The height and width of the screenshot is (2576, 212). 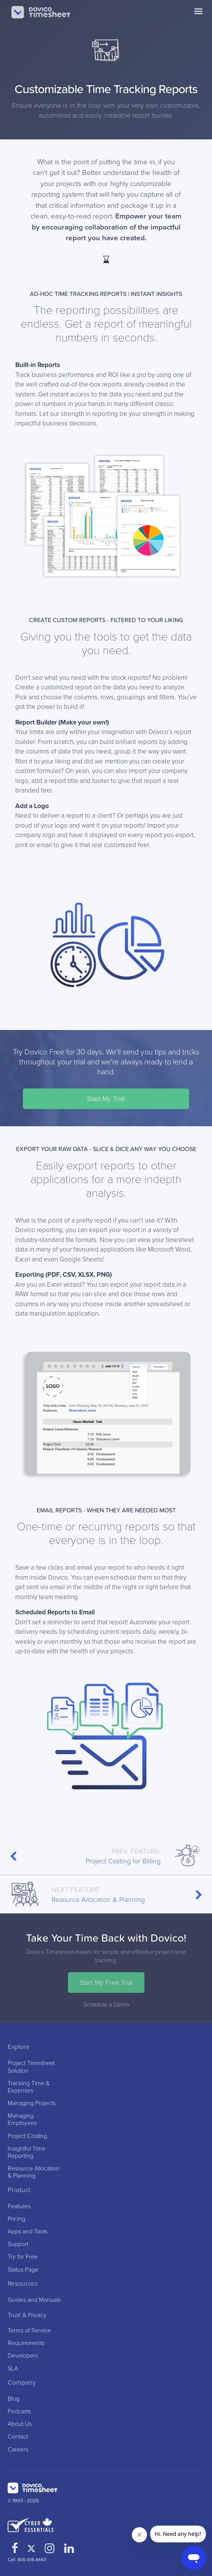 What do you see at coordinates (34, 2300) in the screenshot?
I see `Guides and Manuals` at bounding box center [34, 2300].